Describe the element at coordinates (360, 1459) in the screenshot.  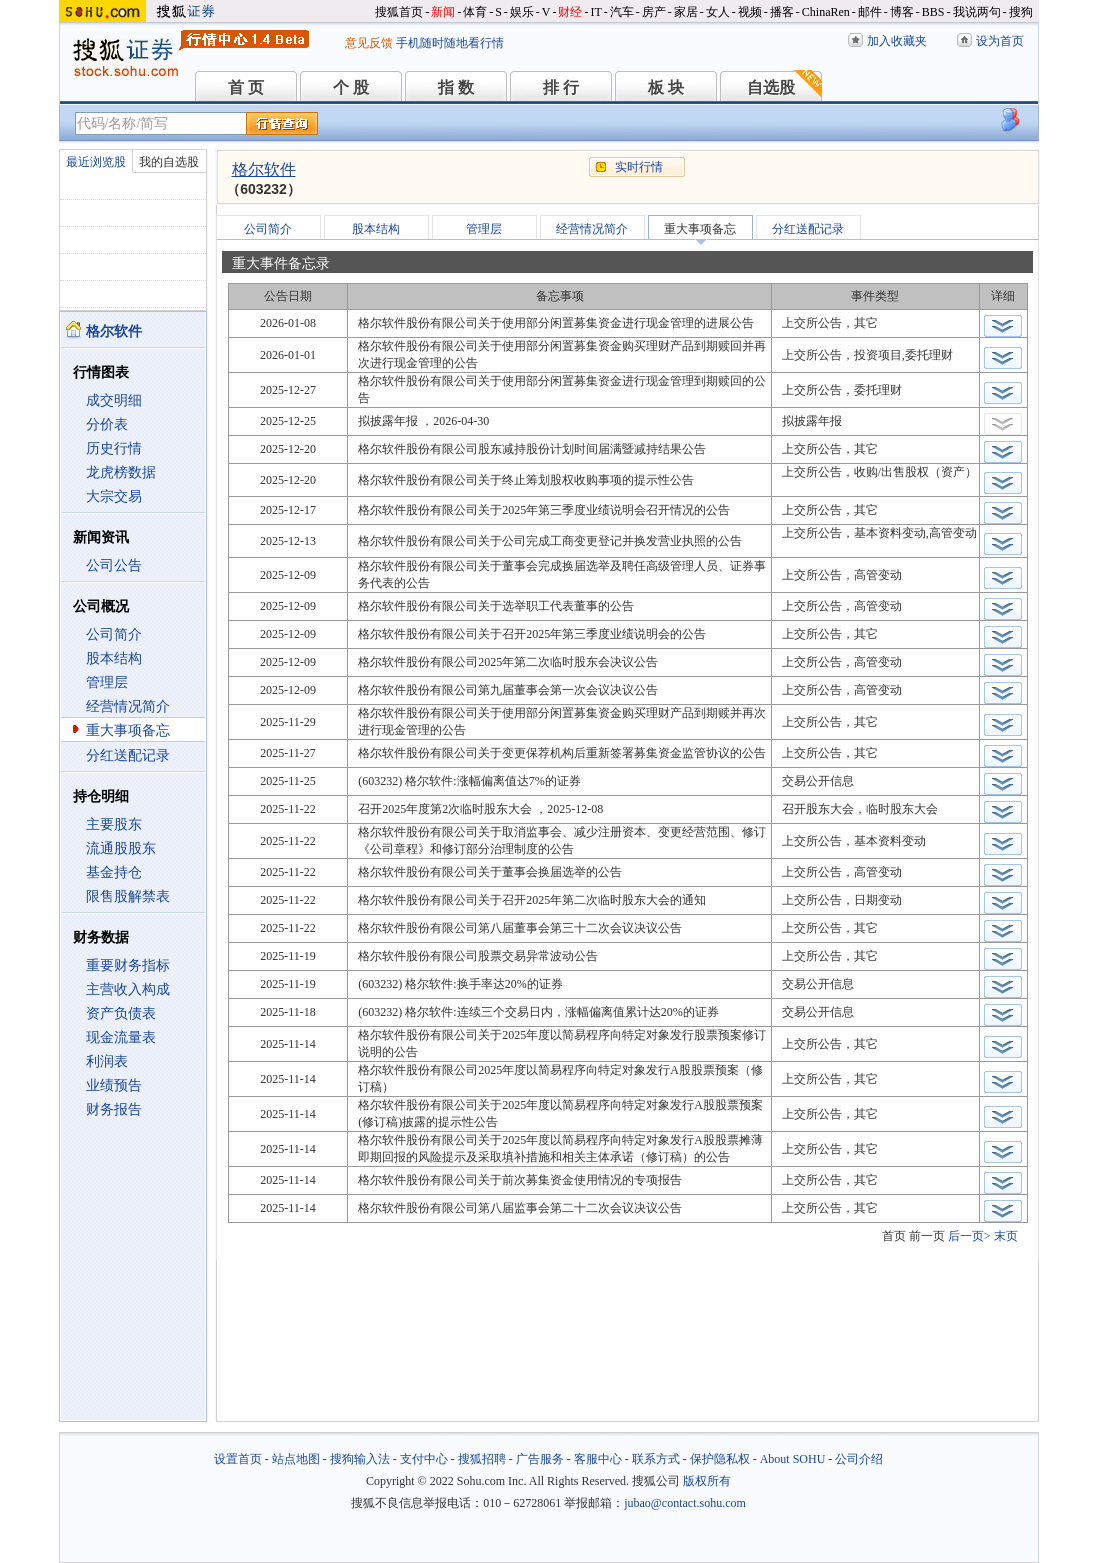
I see `搜狗输入法` at that location.